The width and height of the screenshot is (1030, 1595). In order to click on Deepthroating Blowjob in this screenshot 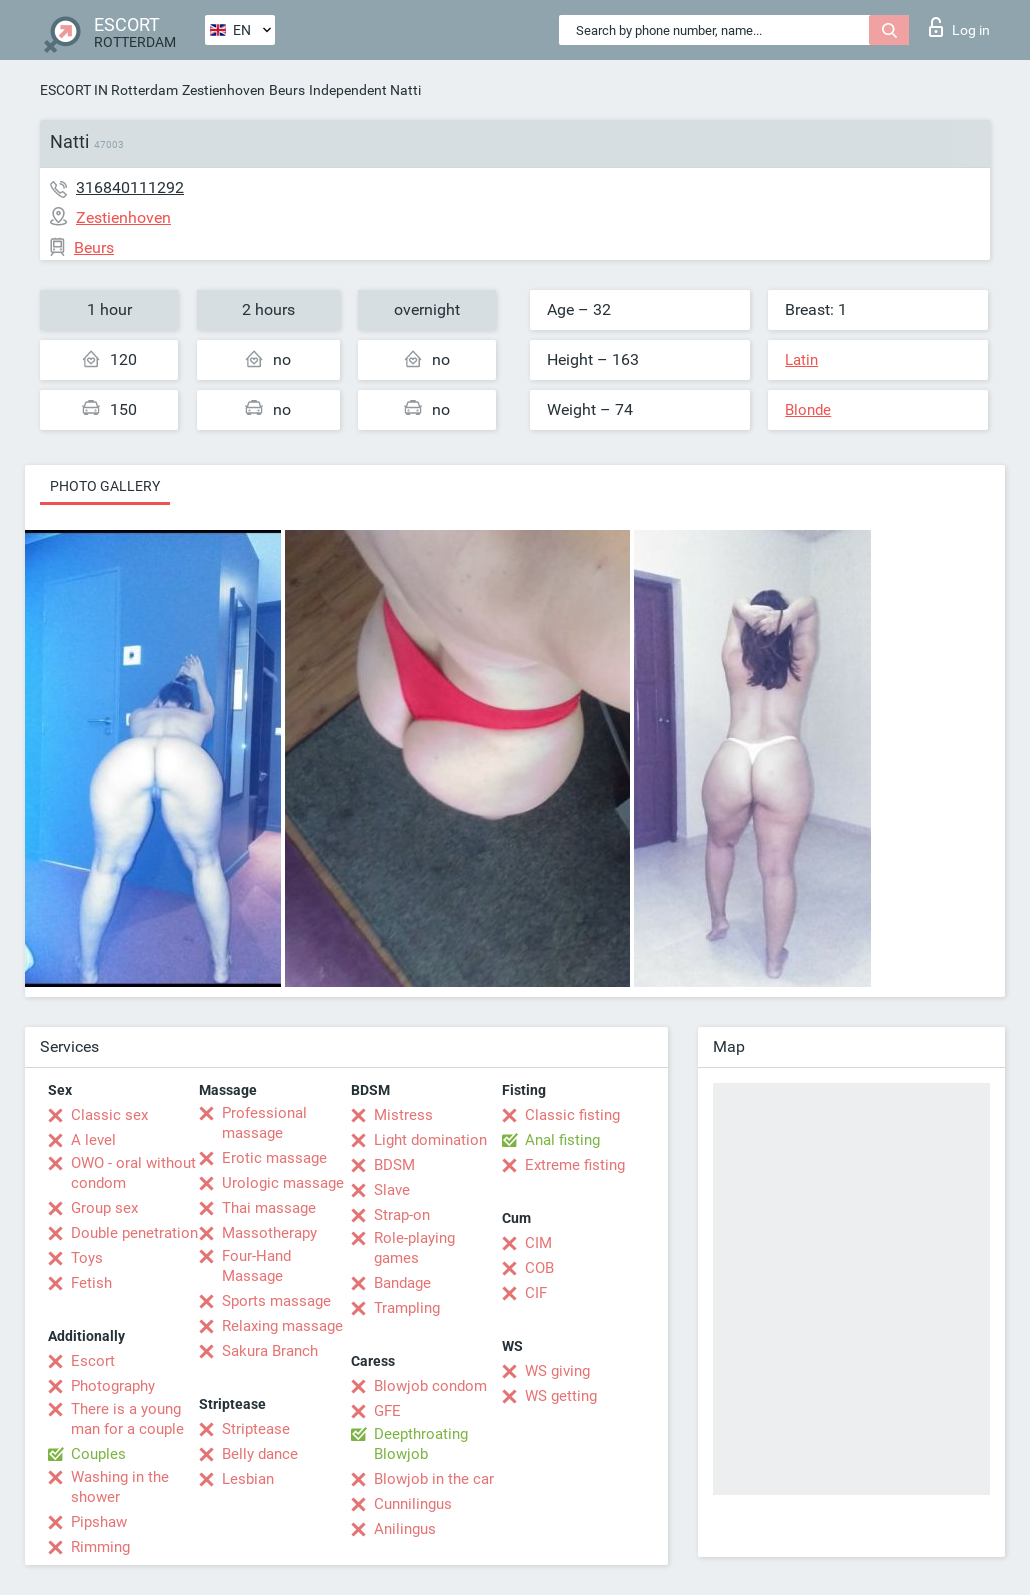, I will do `click(421, 1444)`.